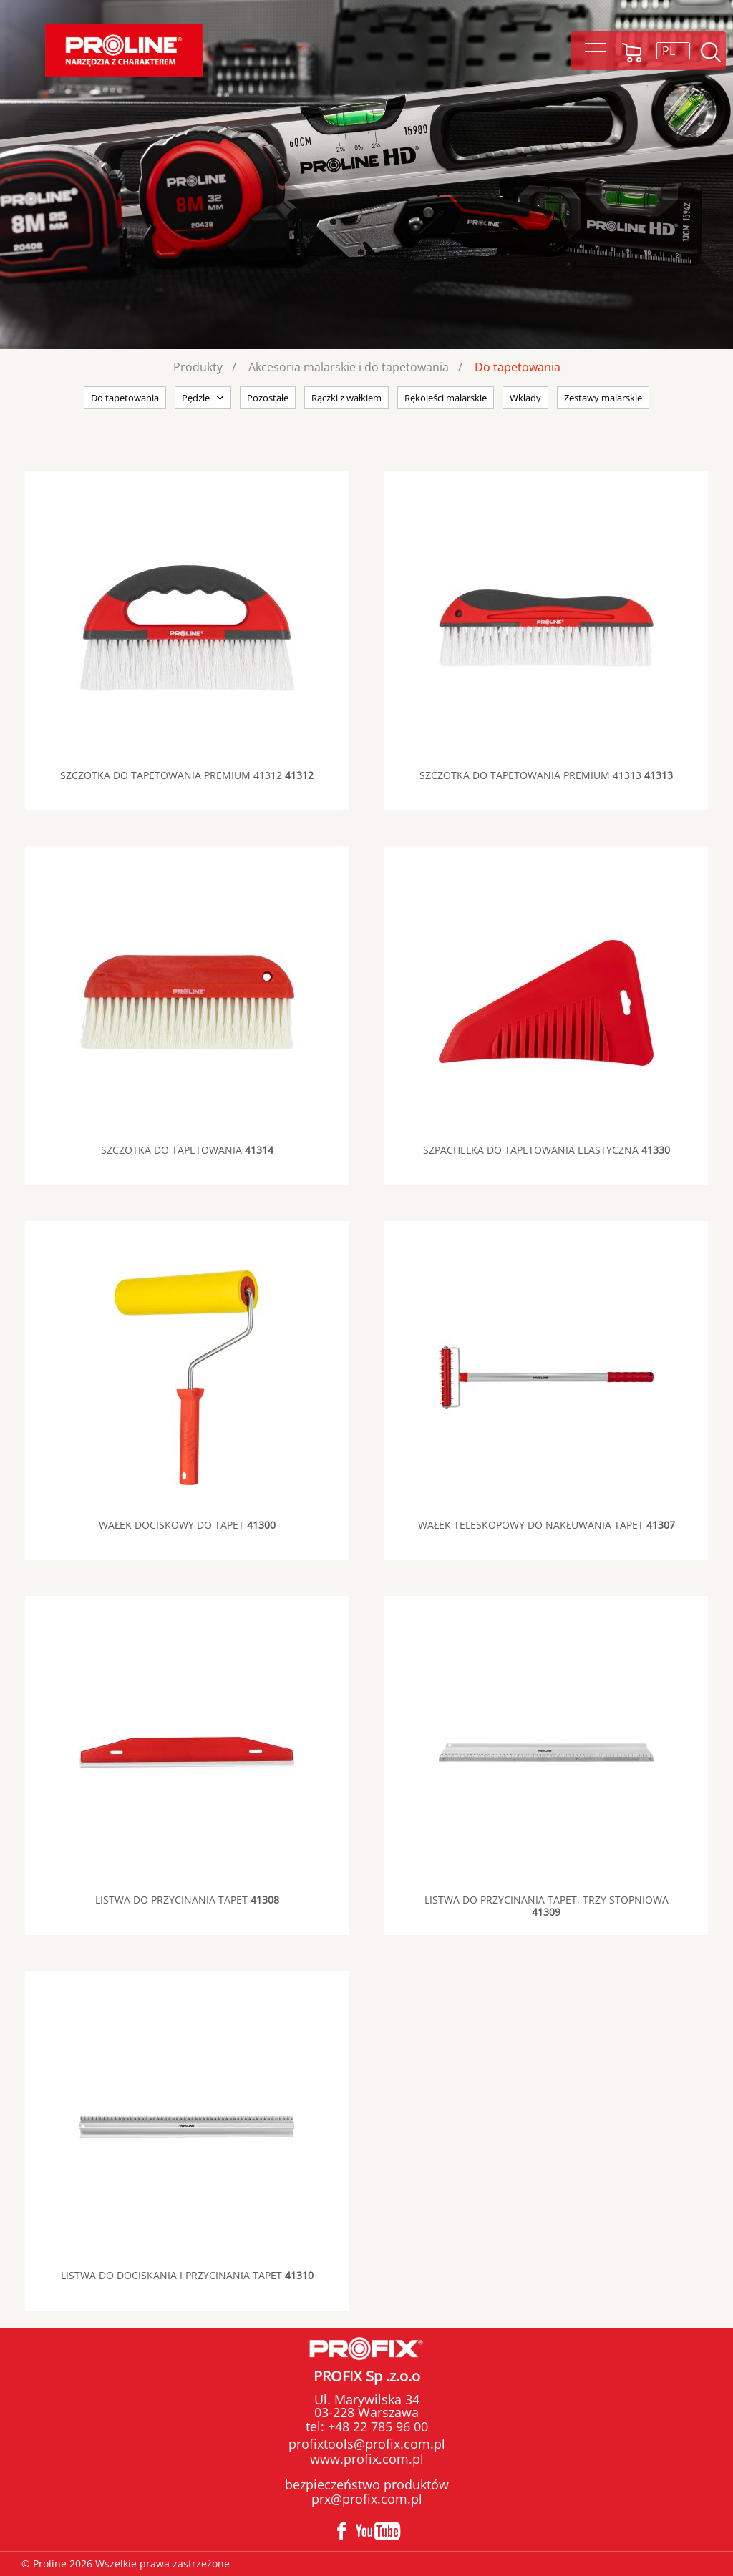 The image size is (733, 2576). I want to click on Do tapetowania, so click(517, 367).